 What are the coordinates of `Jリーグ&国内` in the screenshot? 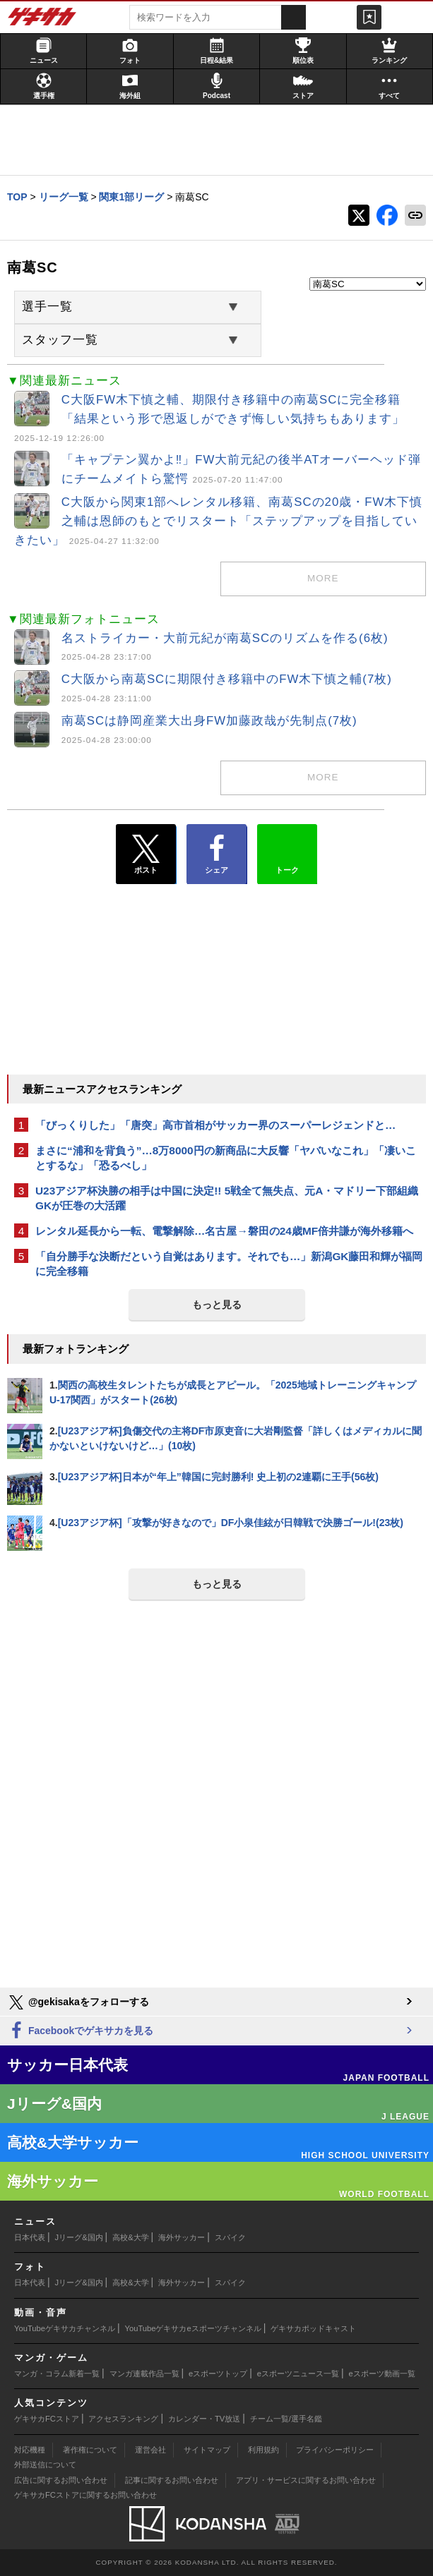 It's located at (79, 2237).